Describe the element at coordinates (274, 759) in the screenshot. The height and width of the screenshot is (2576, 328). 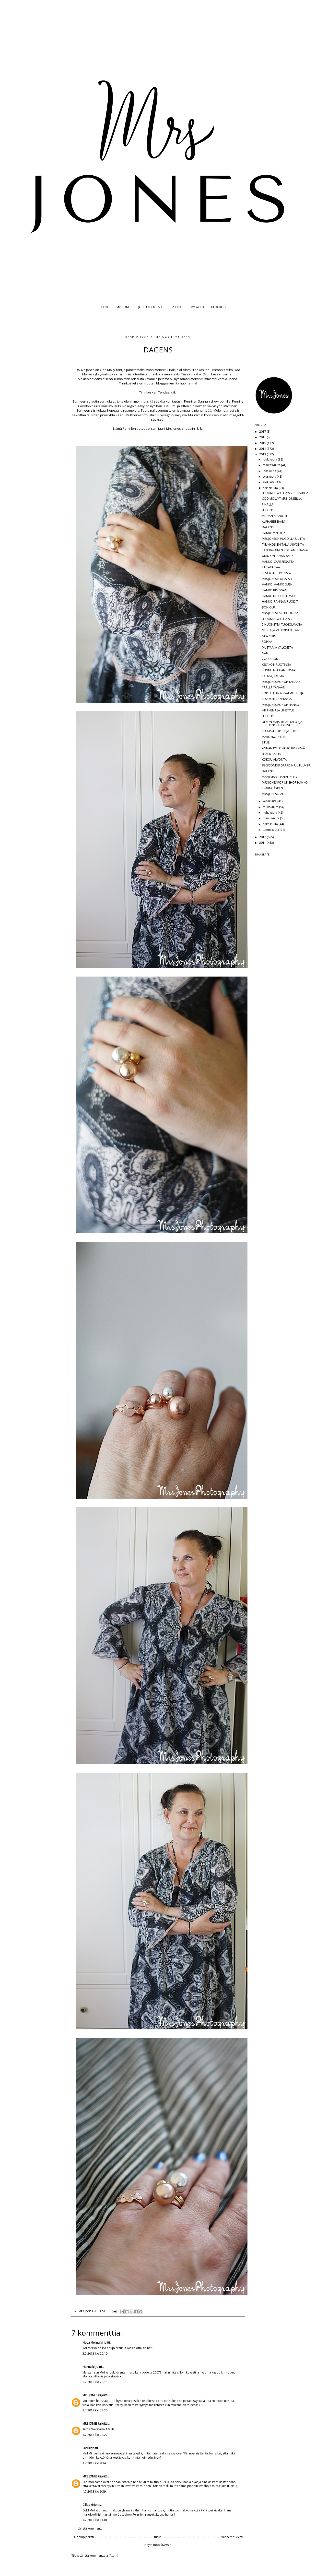
I see `KOKOU ARVONTA` at that location.